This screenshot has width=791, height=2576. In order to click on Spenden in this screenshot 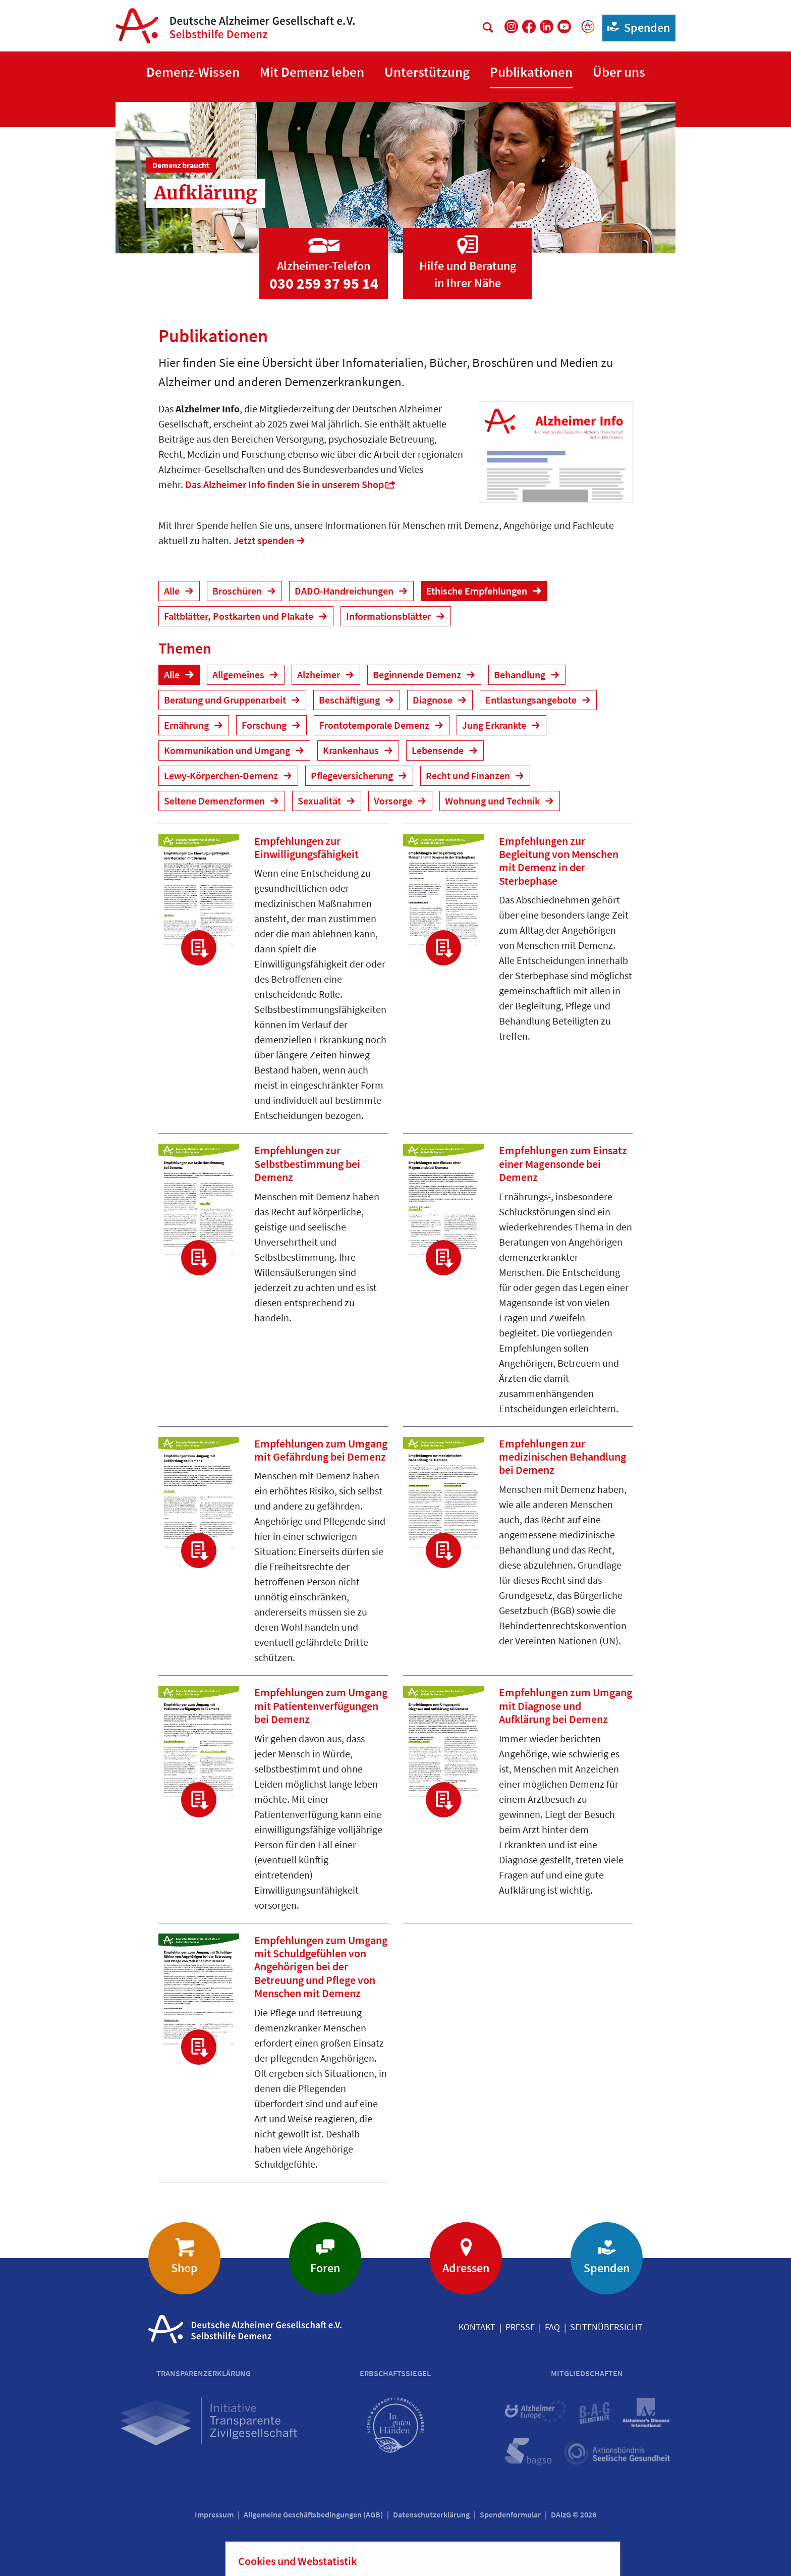, I will do `click(636, 27)`.